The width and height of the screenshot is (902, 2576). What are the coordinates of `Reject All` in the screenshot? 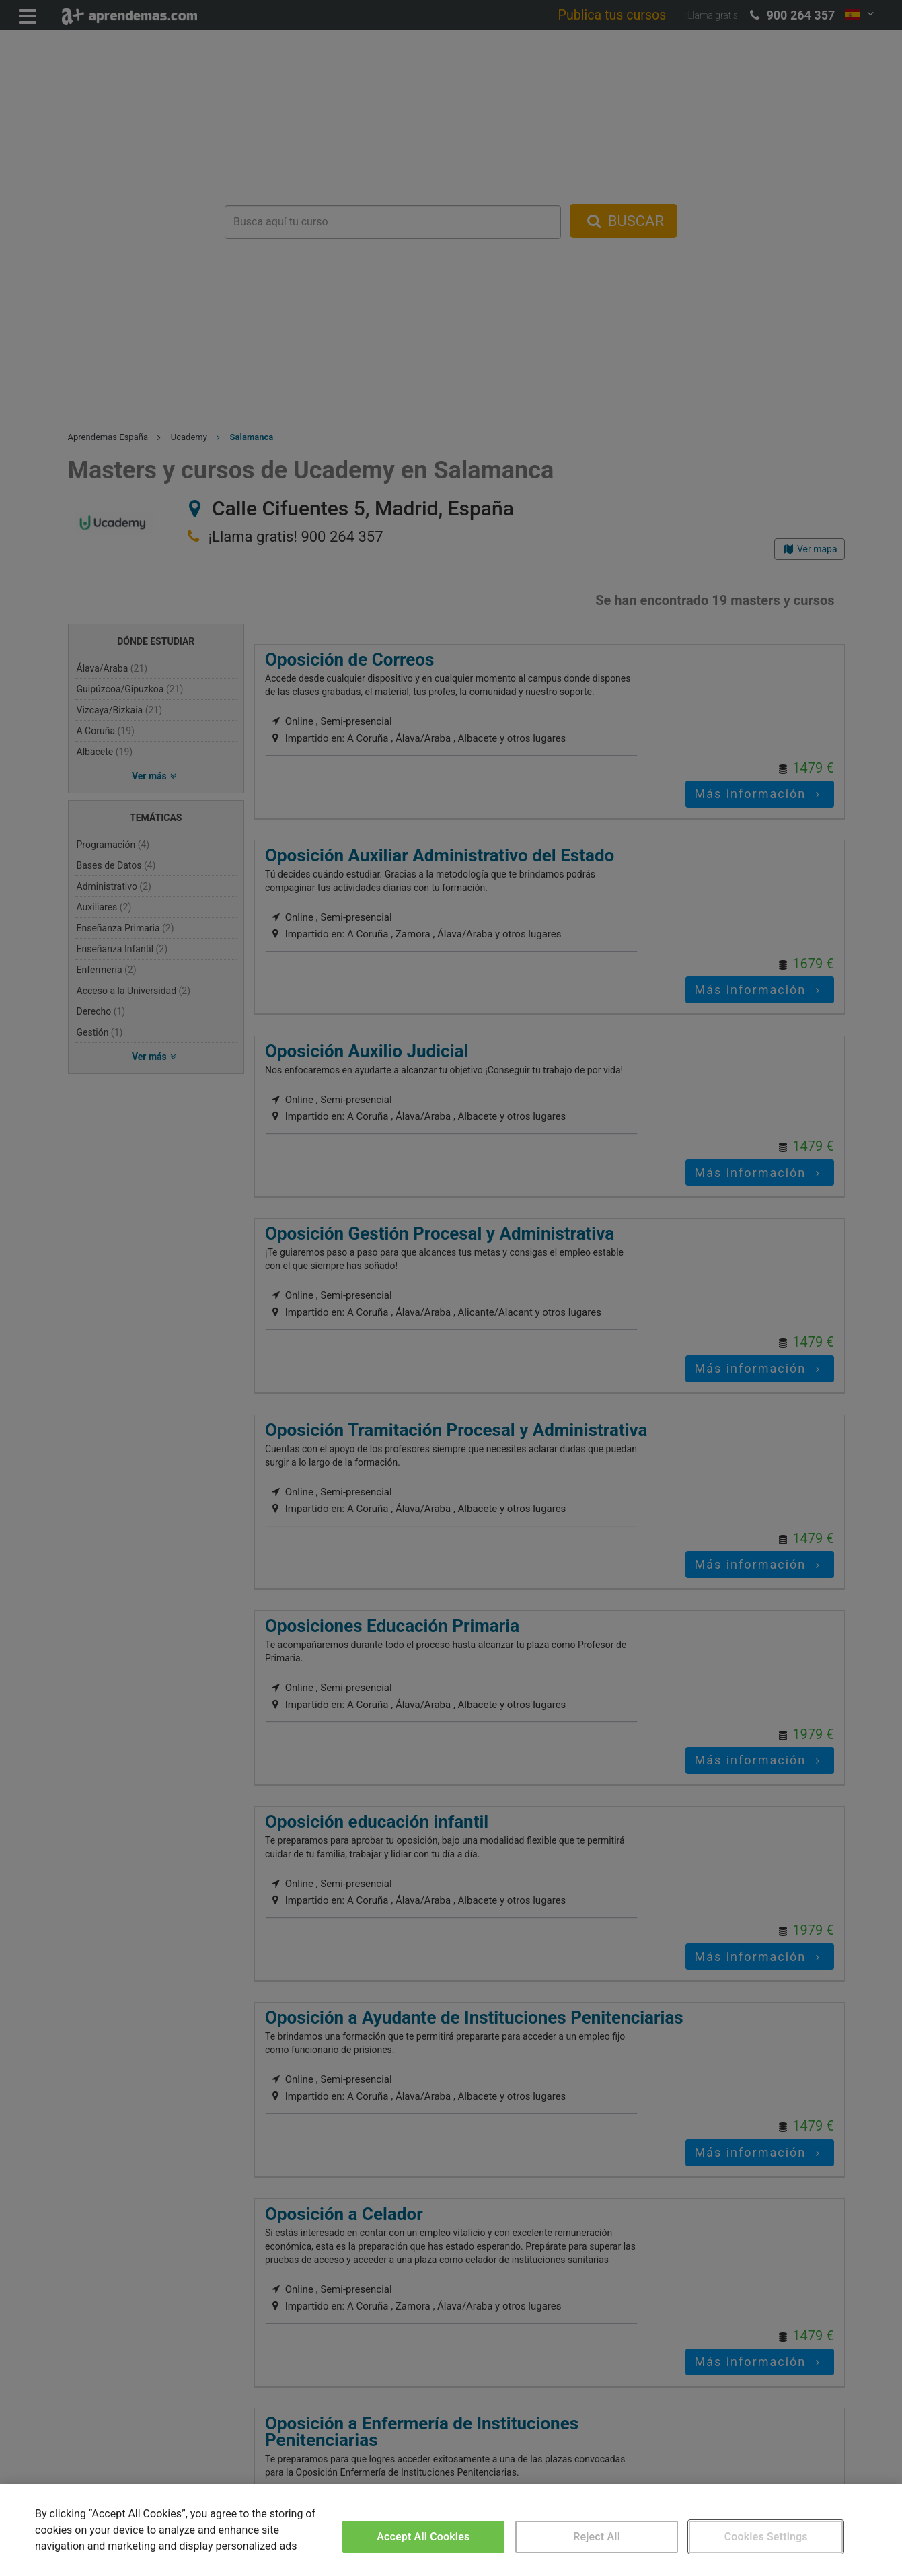 It's located at (596, 2536).